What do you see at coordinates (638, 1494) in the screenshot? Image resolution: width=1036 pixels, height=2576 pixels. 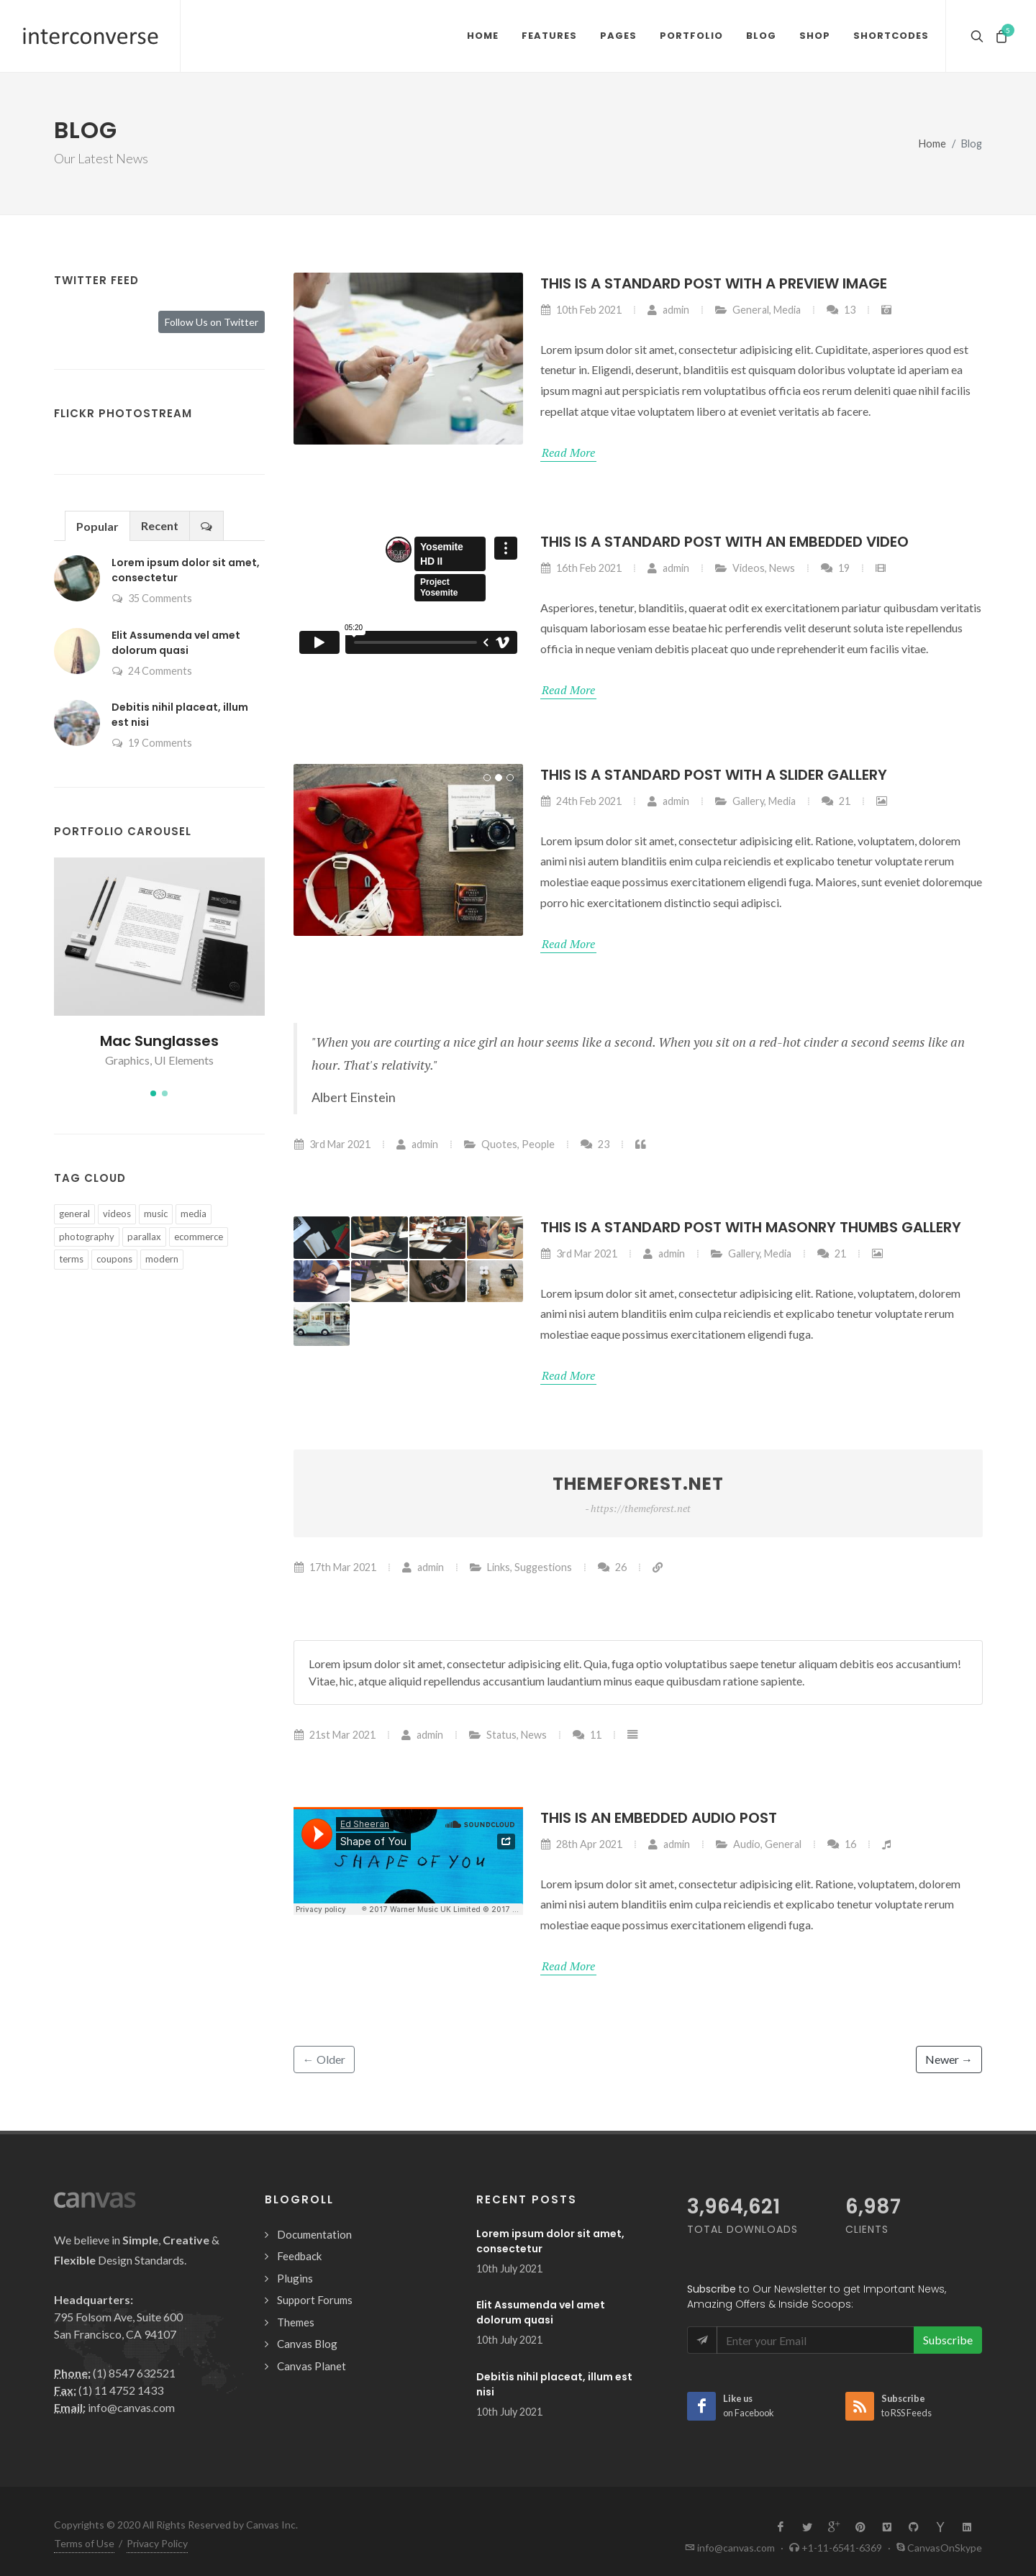 I see `Themeforest.net` at bounding box center [638, 1494].